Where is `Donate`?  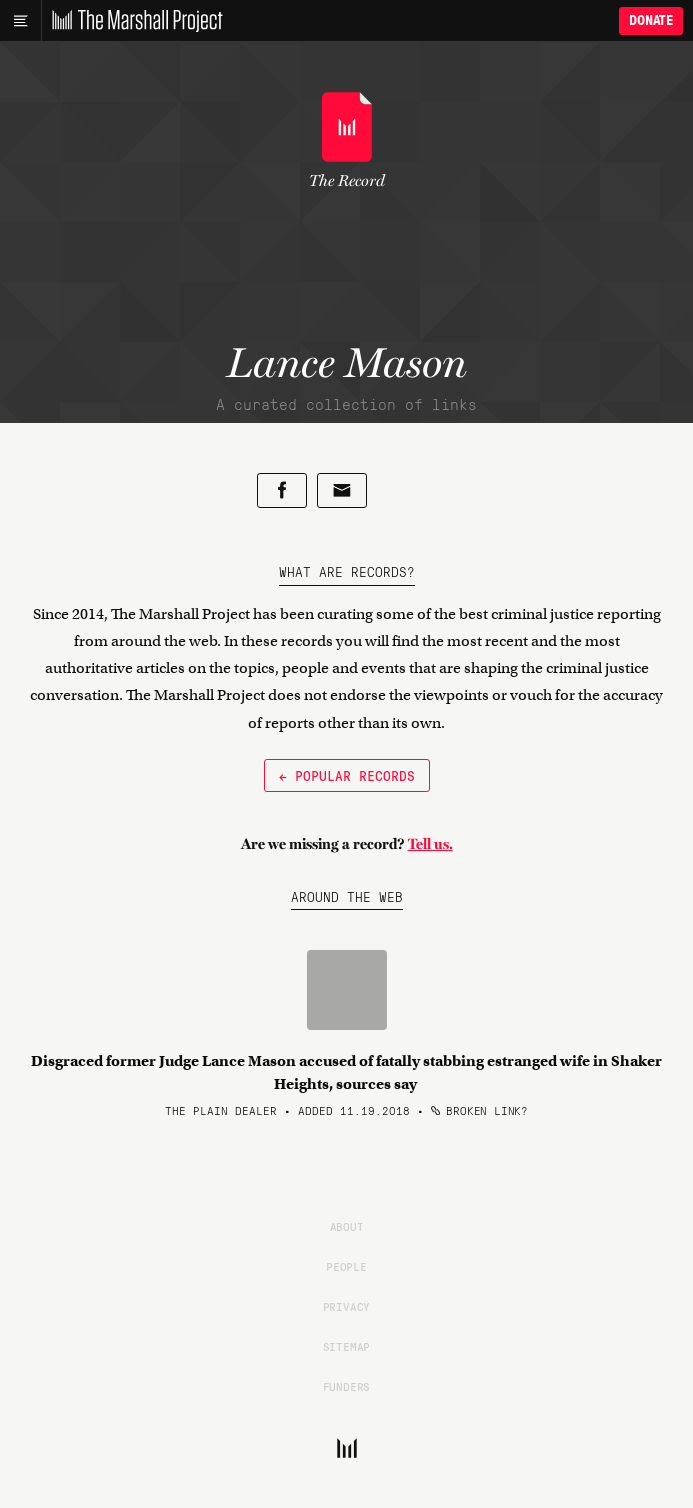
Donate is located at coordinates (651, 20).